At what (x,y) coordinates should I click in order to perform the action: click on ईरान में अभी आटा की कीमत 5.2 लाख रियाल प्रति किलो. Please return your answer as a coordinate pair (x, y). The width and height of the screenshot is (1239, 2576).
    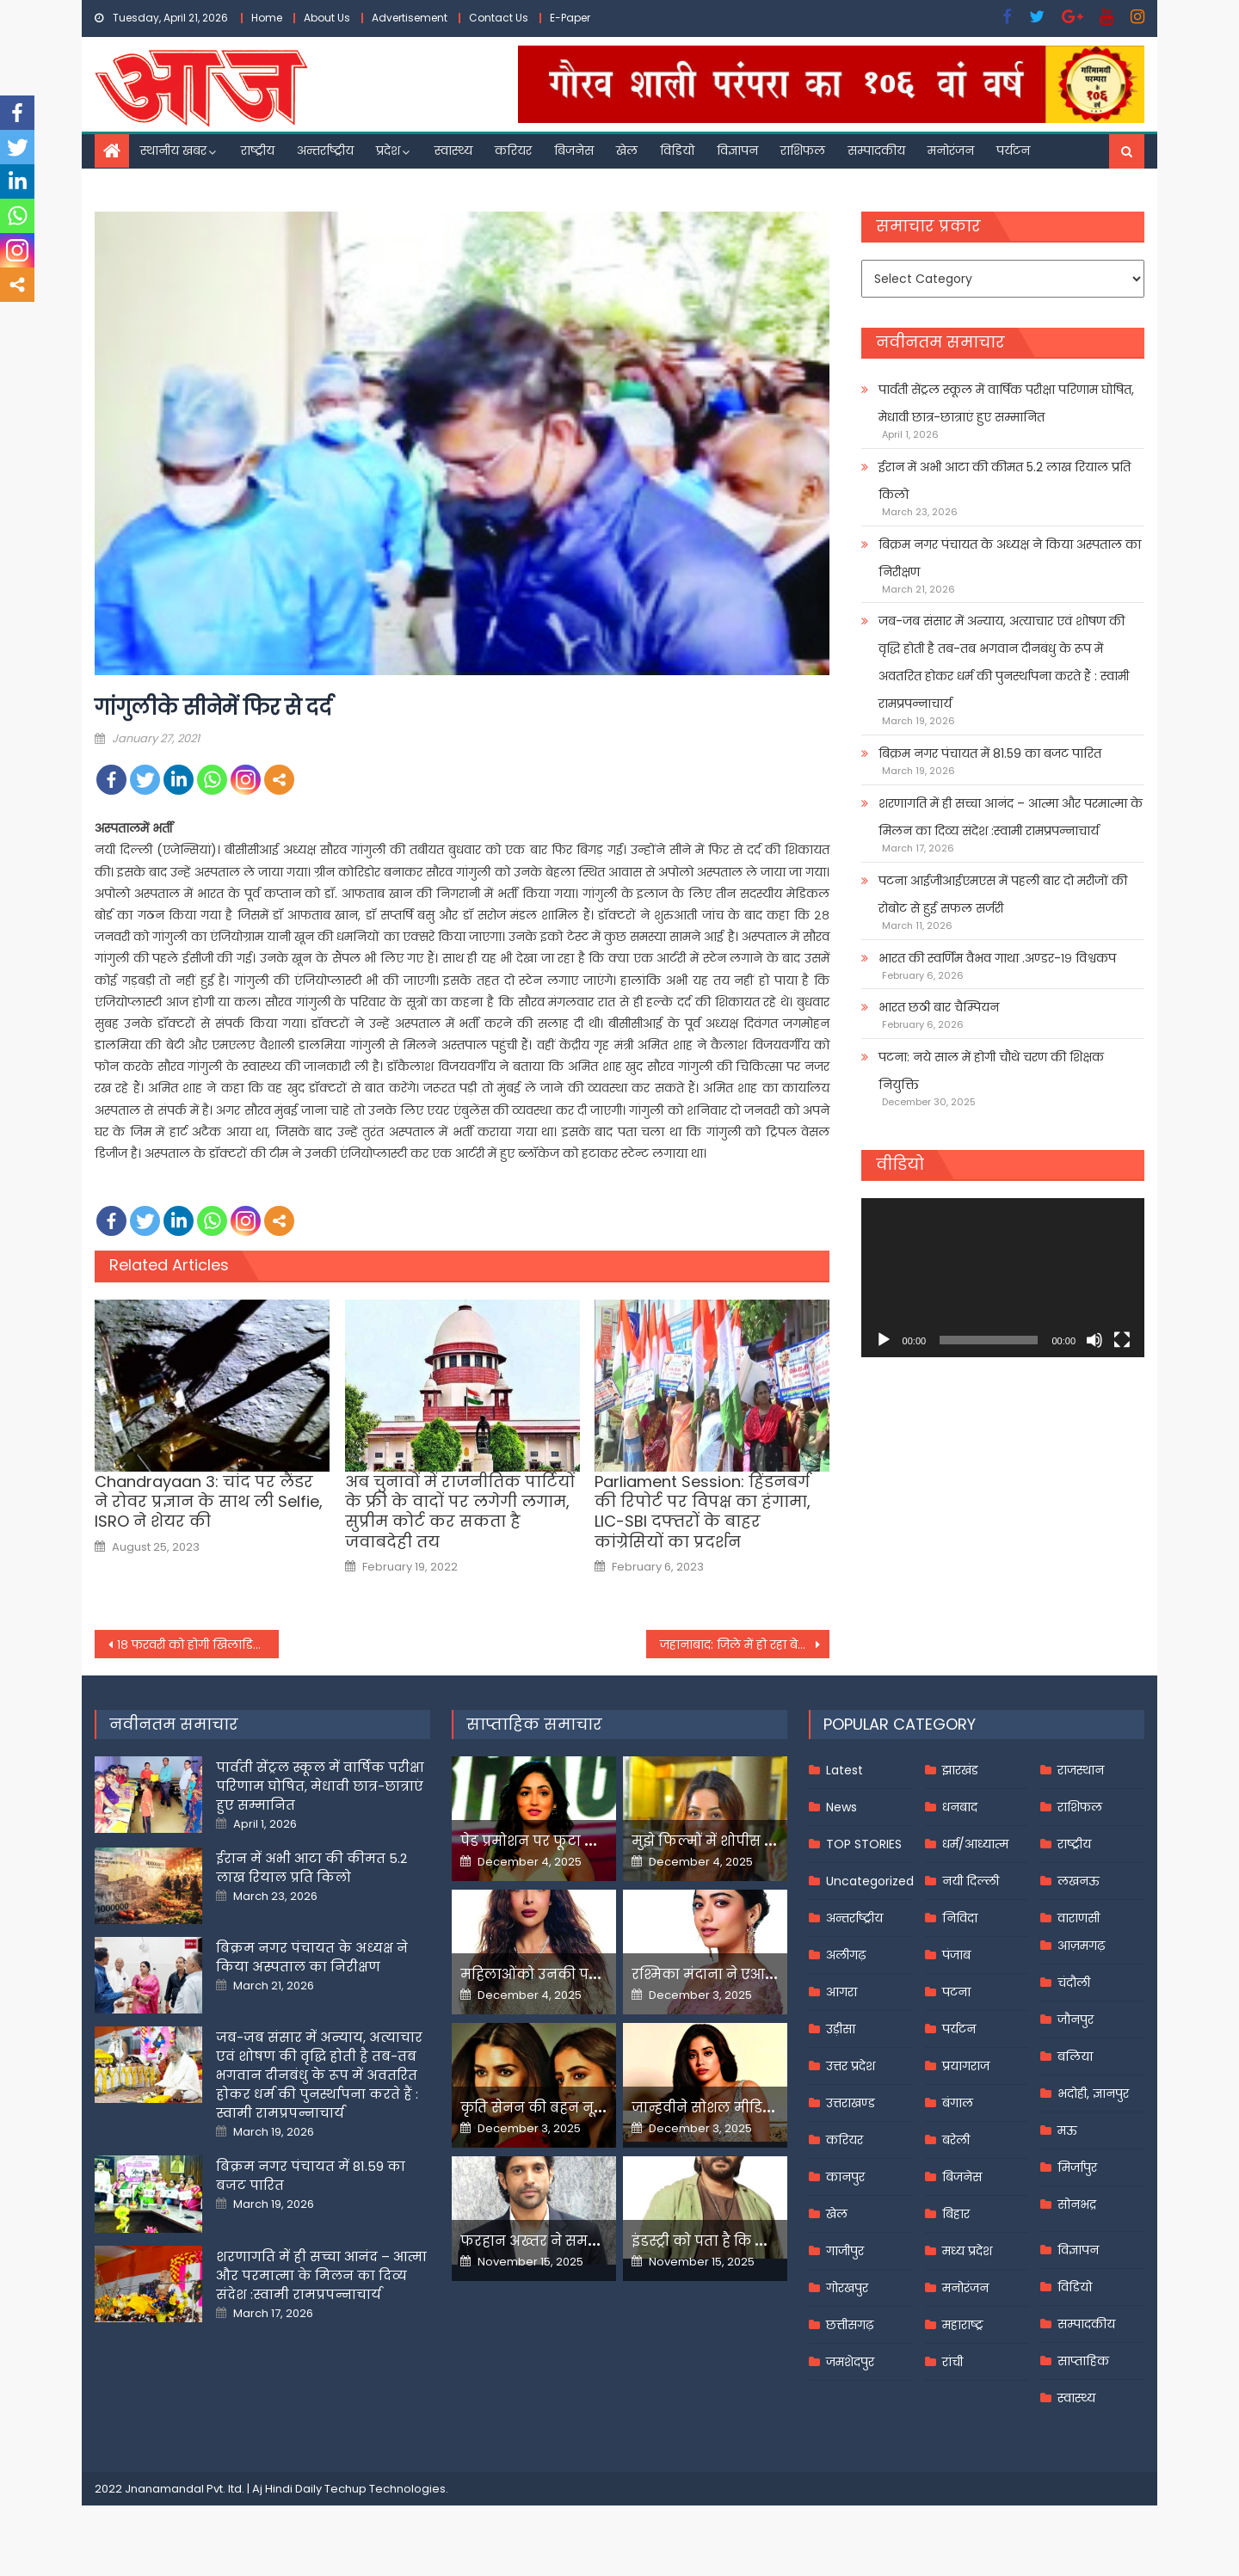
    Looking at the image, I should click on (1004, 480).